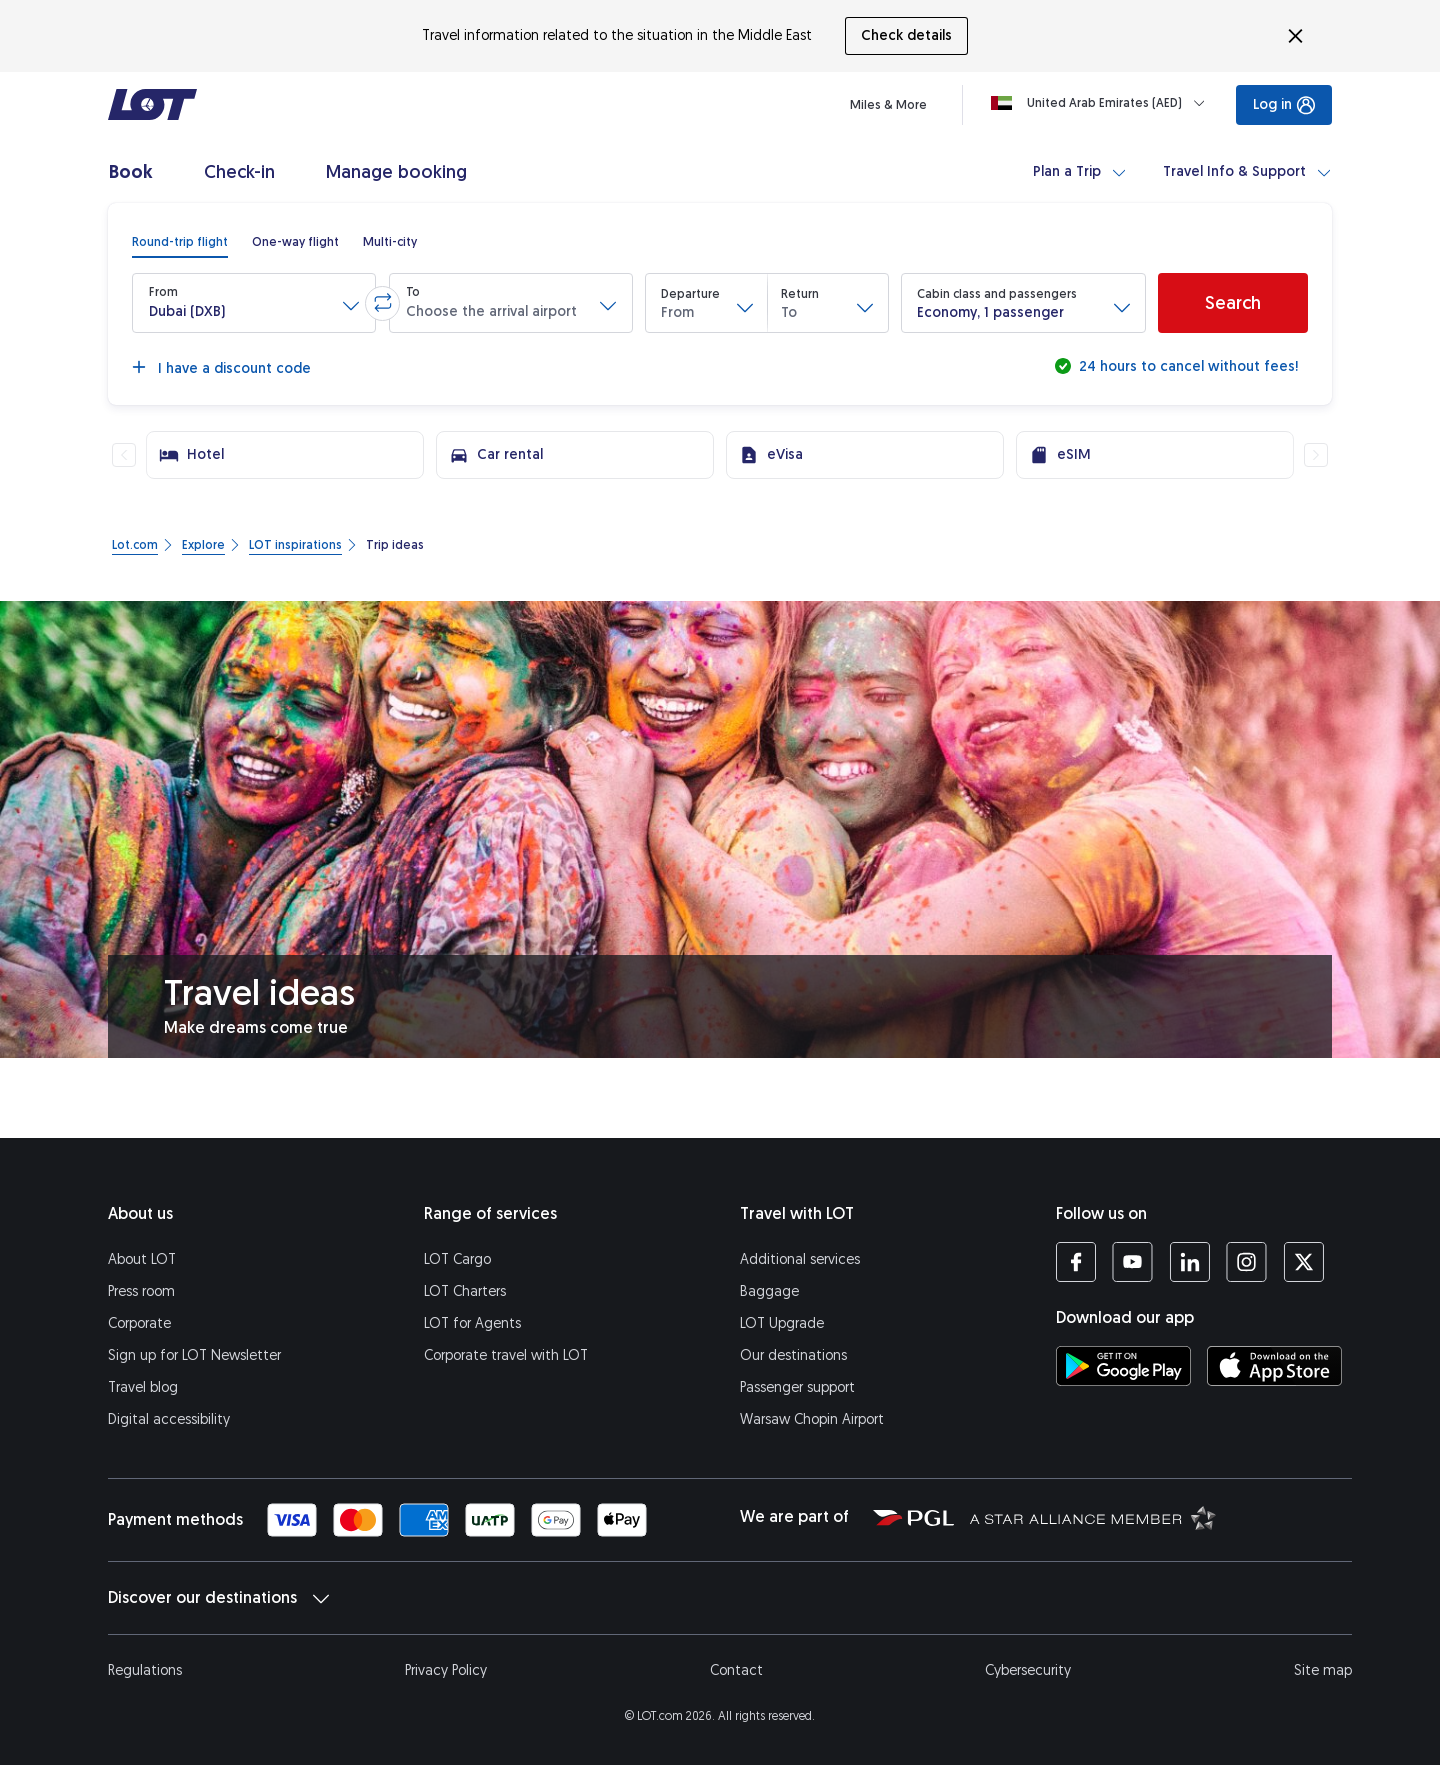  What do you see at coordinates (194, 1355) in the screenshot?
I see `Sign up for LOT Newsletter` at bounding box center [194, 1355].